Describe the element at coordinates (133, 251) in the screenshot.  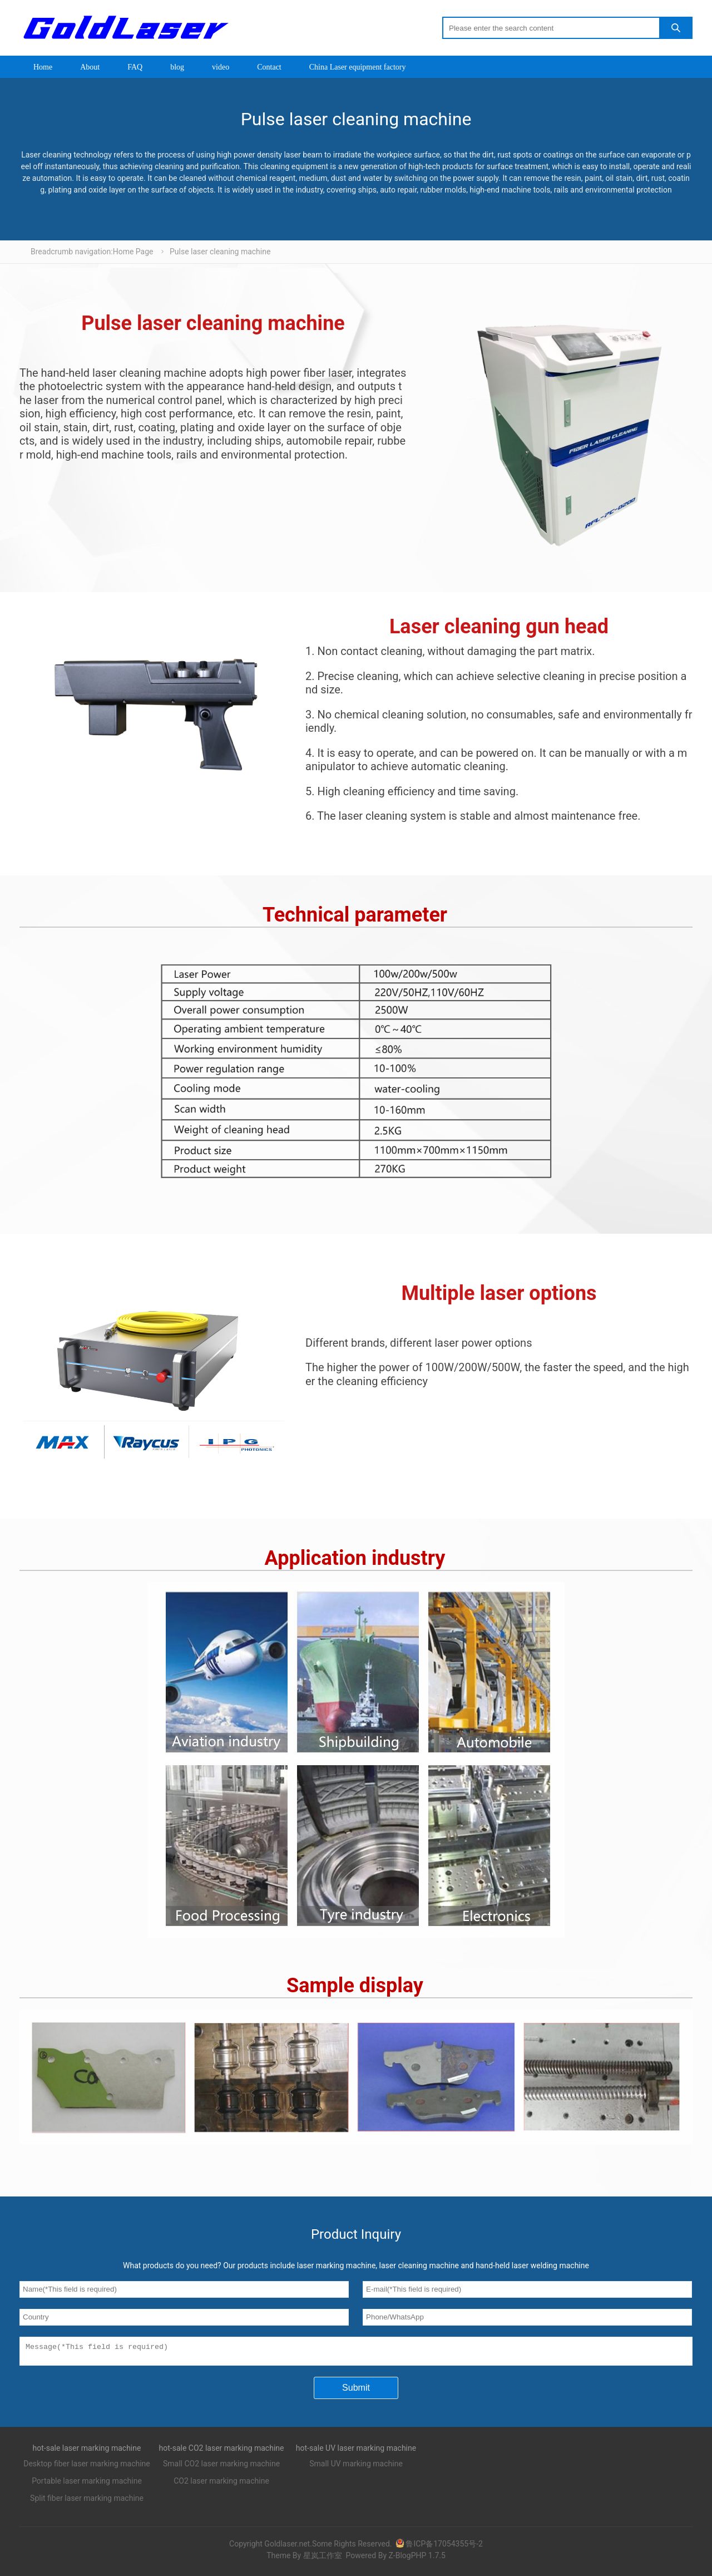
I see `Home Page` at that location.